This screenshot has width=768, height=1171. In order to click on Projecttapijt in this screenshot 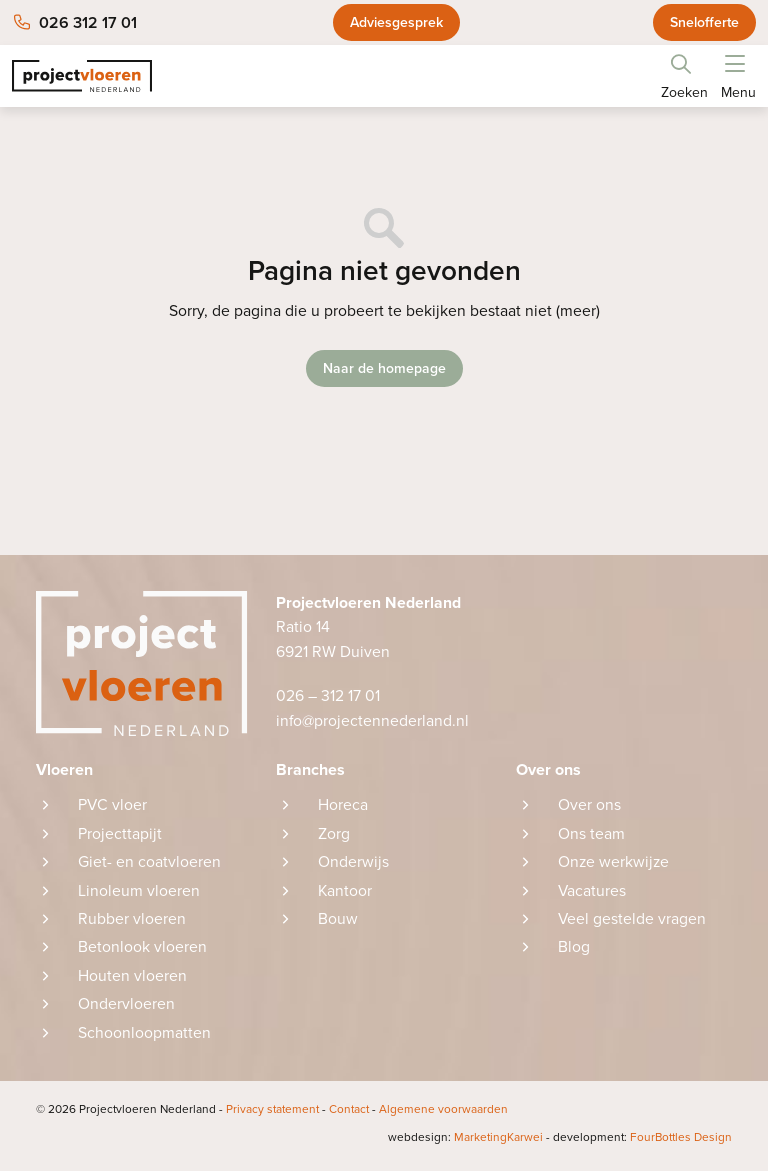, I will do `click(120, 833)`.